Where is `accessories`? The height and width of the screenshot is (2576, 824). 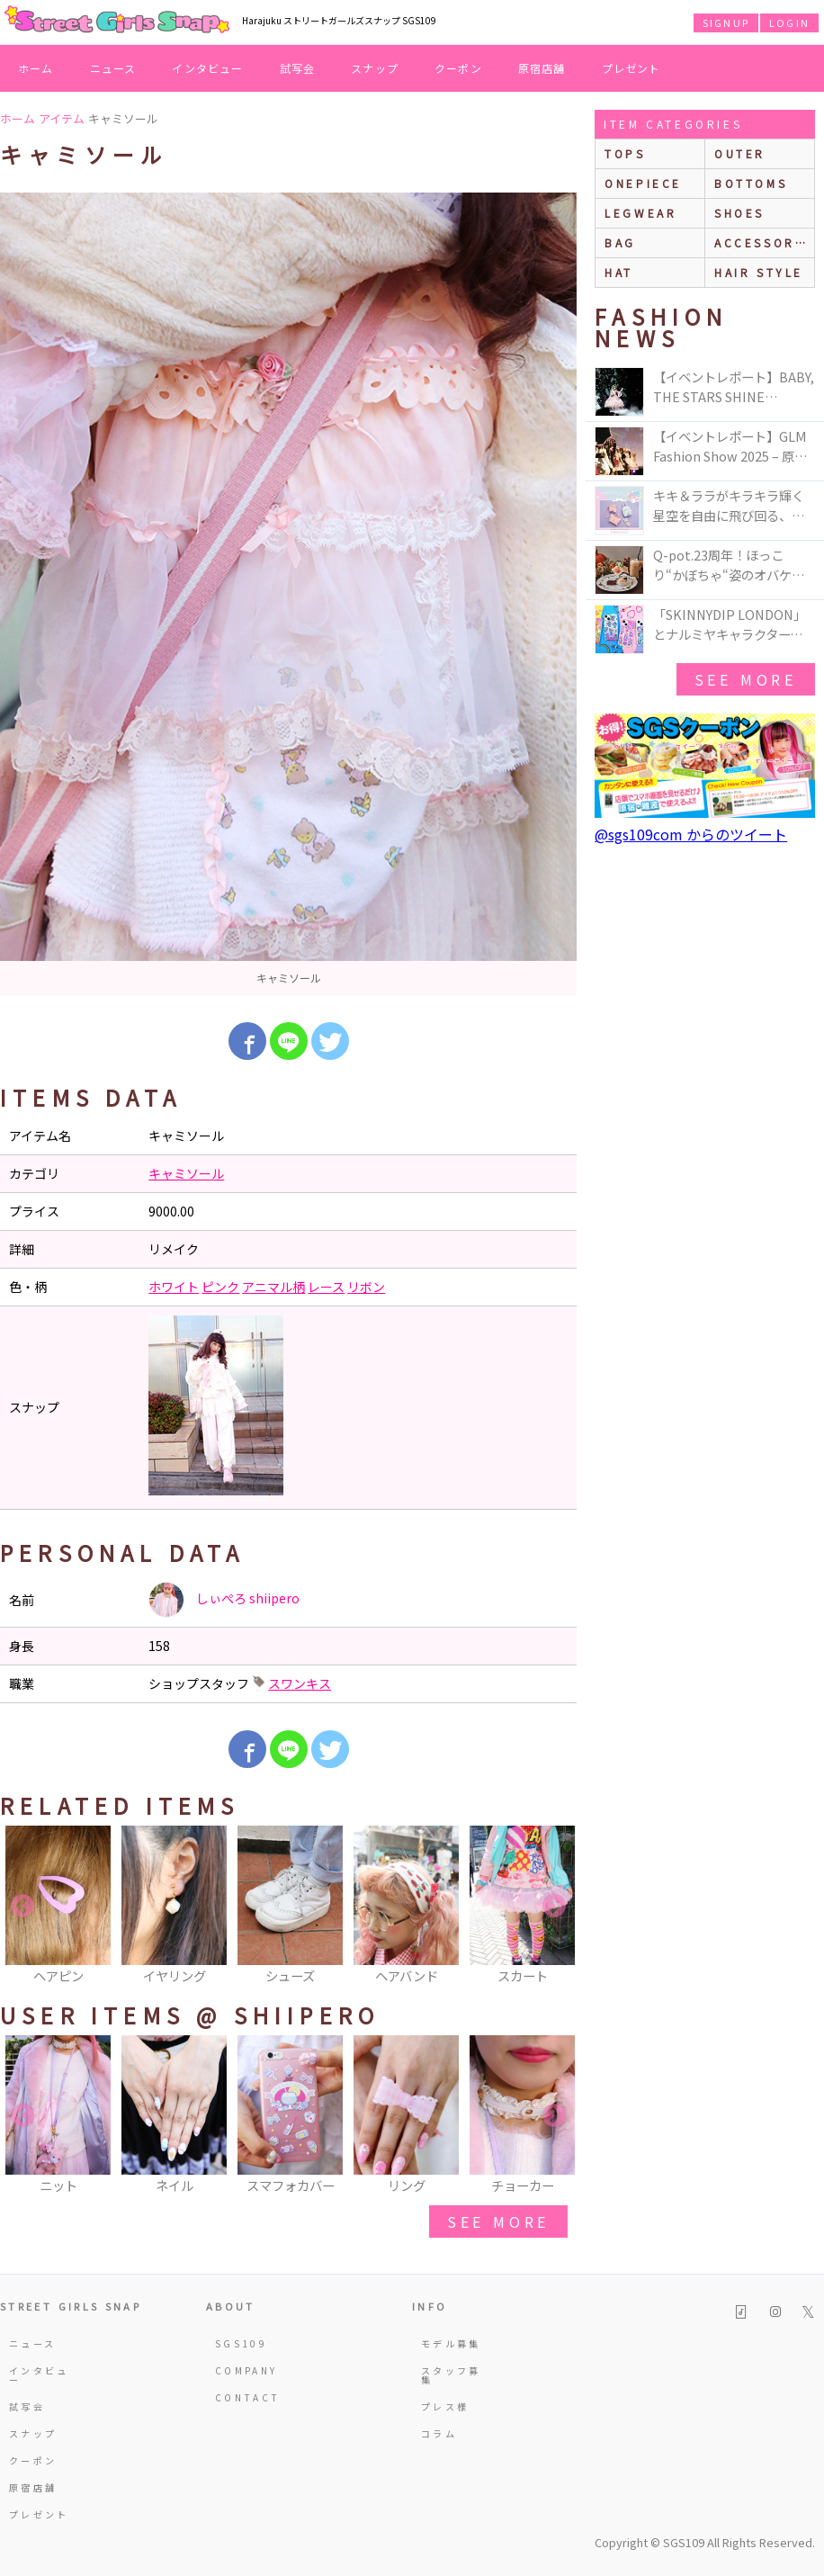
accessories is located at coordinates (764, 242).